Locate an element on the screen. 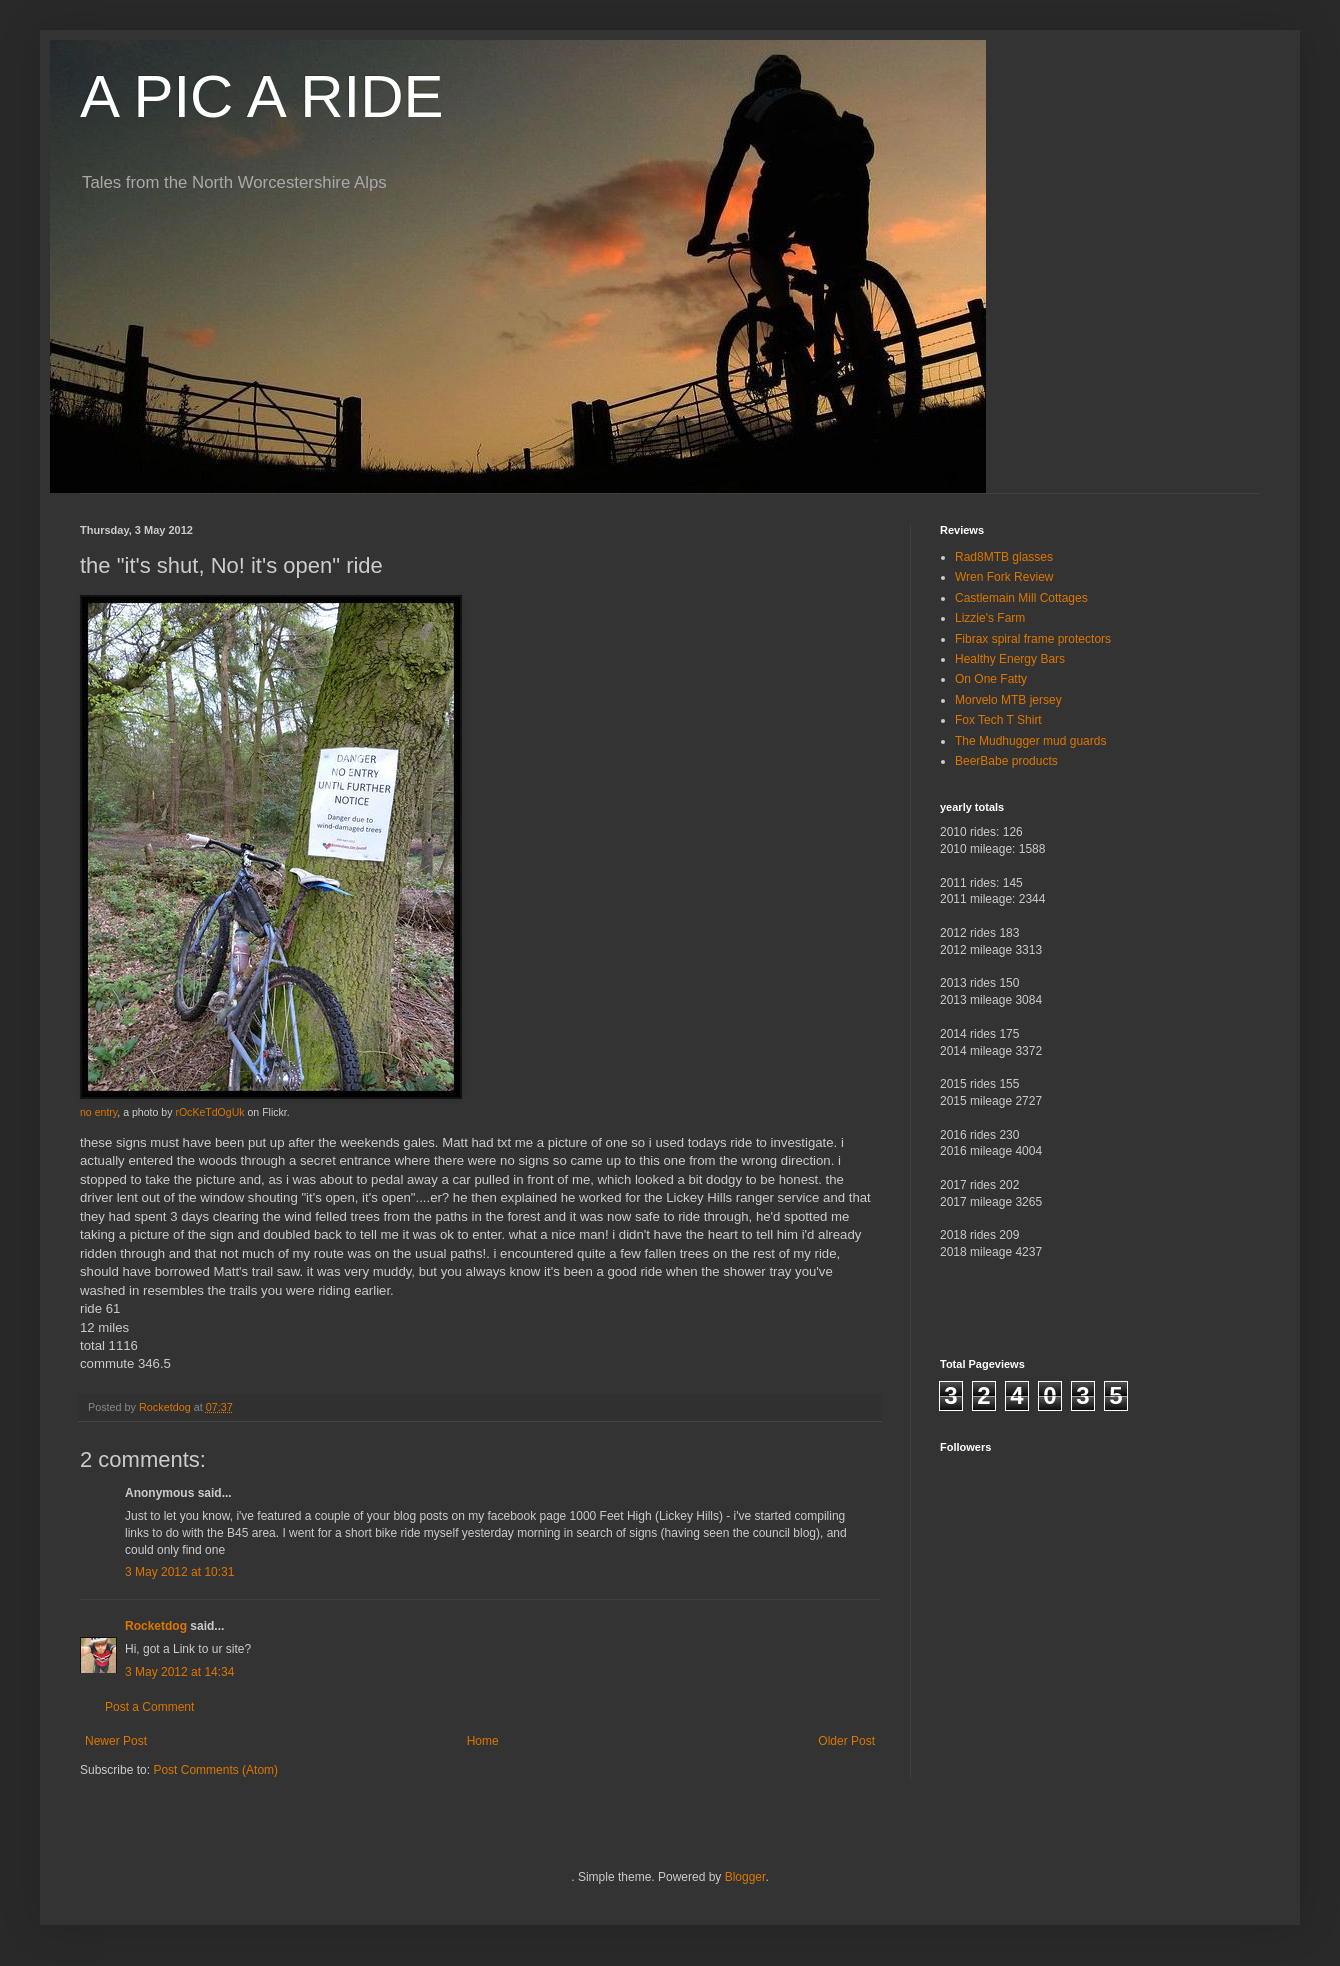 The width and height of the screenshot is (1340, 1966). BeerBabe products is located at coordinates (1006, 761).